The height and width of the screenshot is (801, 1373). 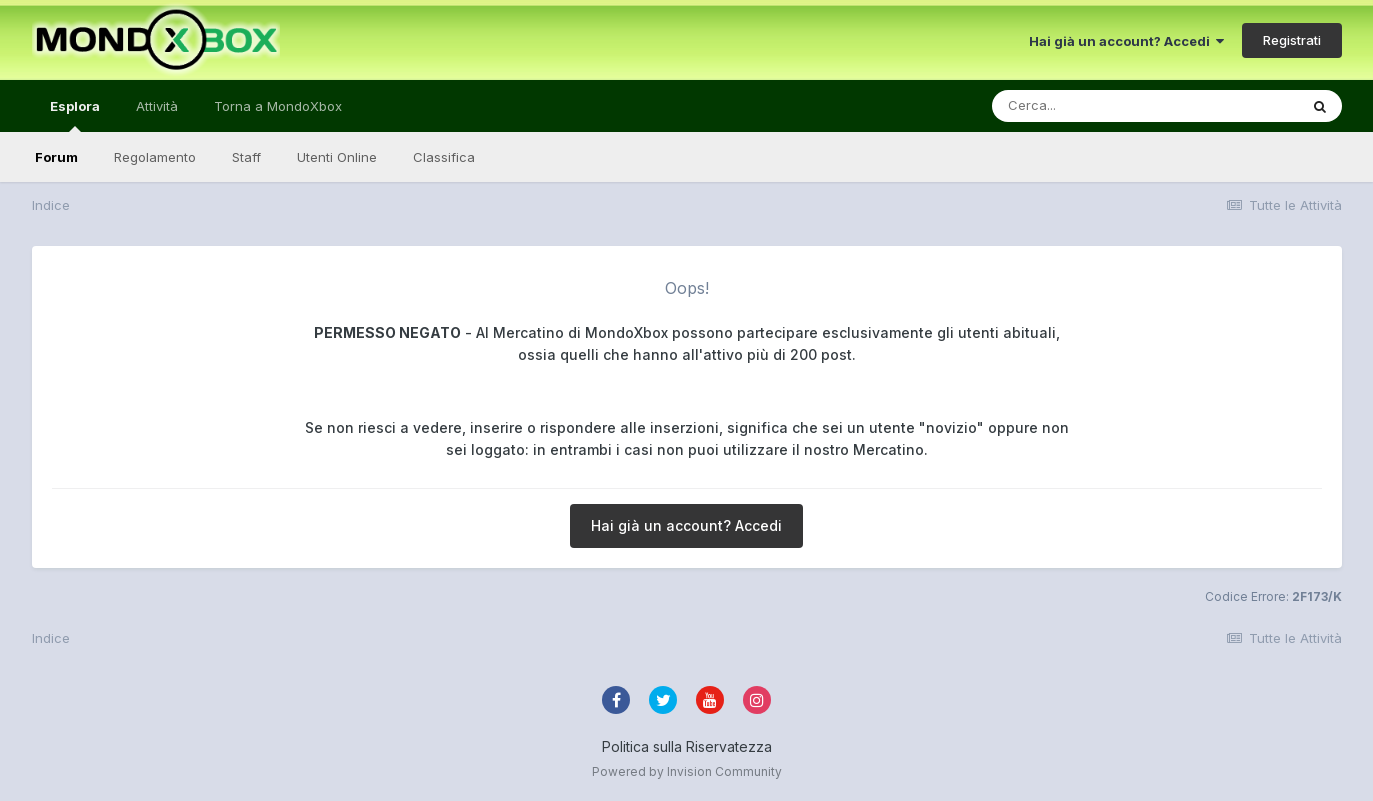 What do you see at coordinates (56, 157) in the screenshot?
I see `Forum` at bounding box center [56, 157].